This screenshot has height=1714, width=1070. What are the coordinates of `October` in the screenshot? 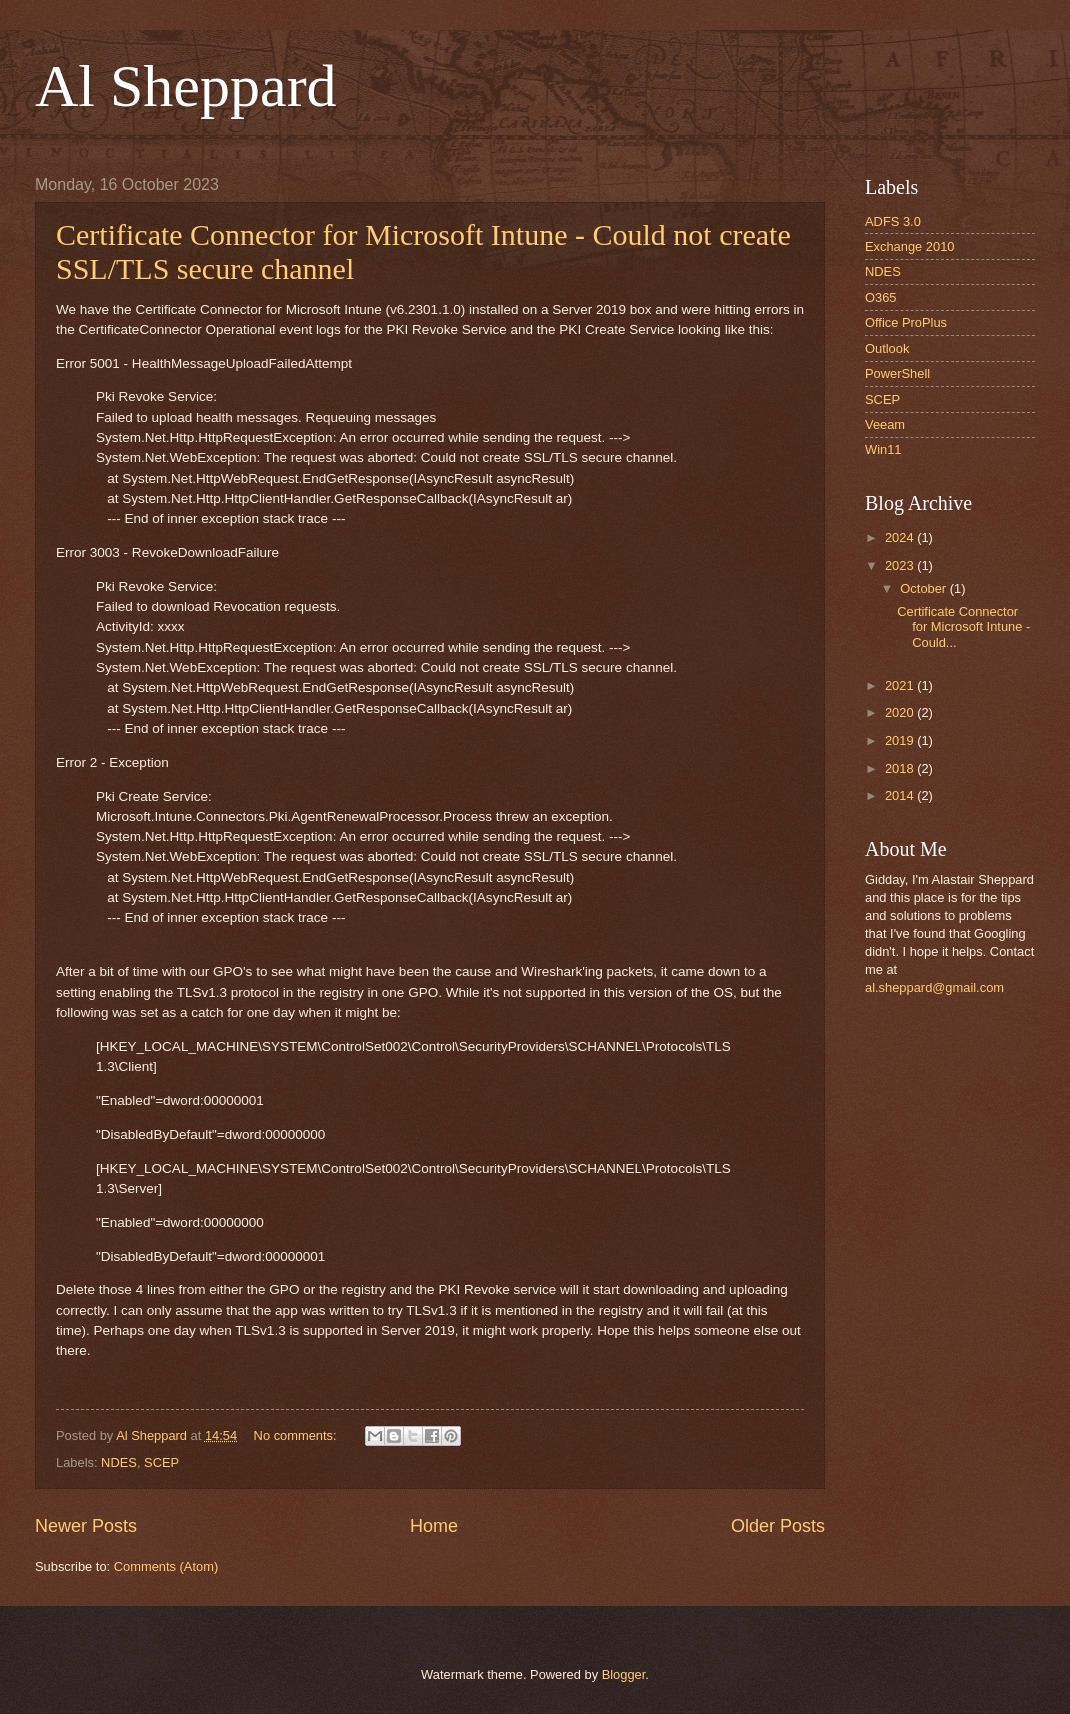 It's located at (924, 588).